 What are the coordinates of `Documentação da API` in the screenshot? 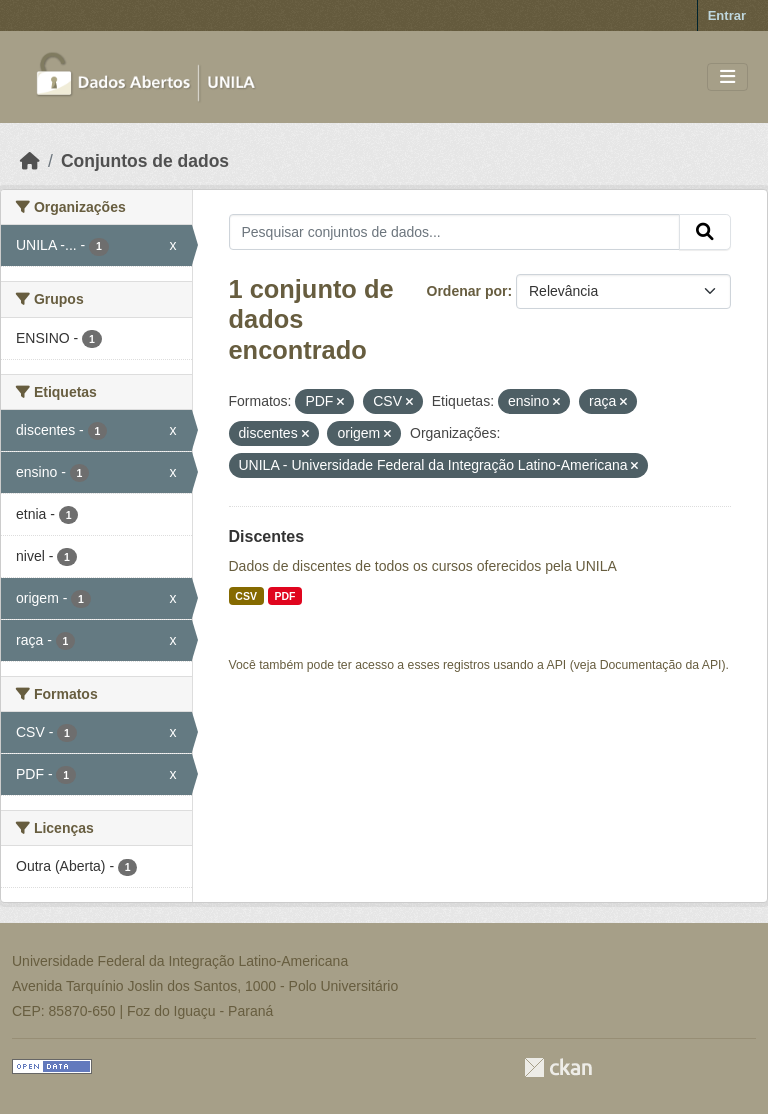 It's located at (661, 665).